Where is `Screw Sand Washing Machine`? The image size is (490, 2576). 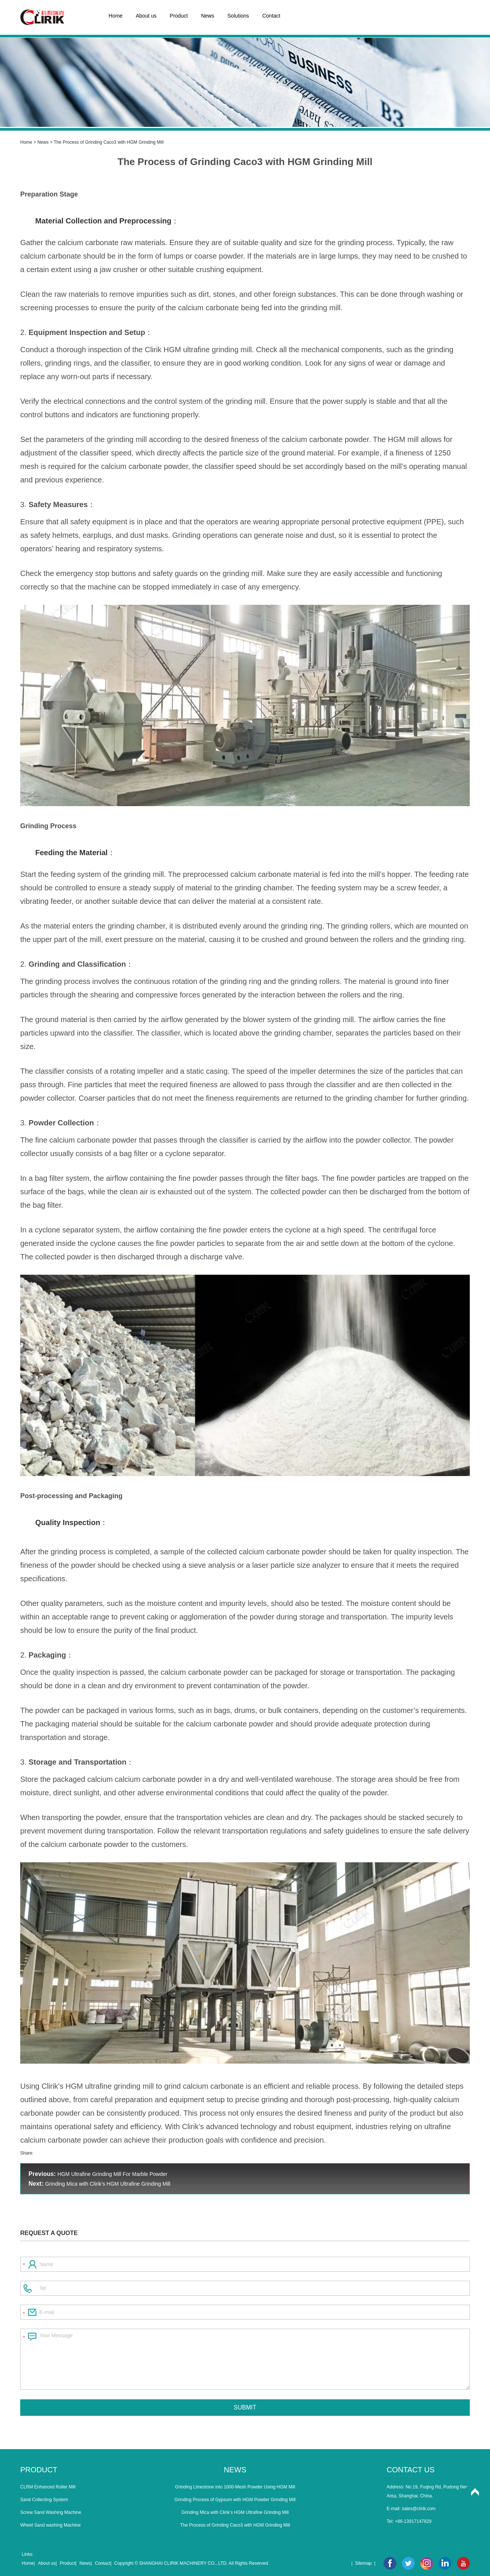
Screw Sand Washing Machine is located at coordinates (50, 2512).